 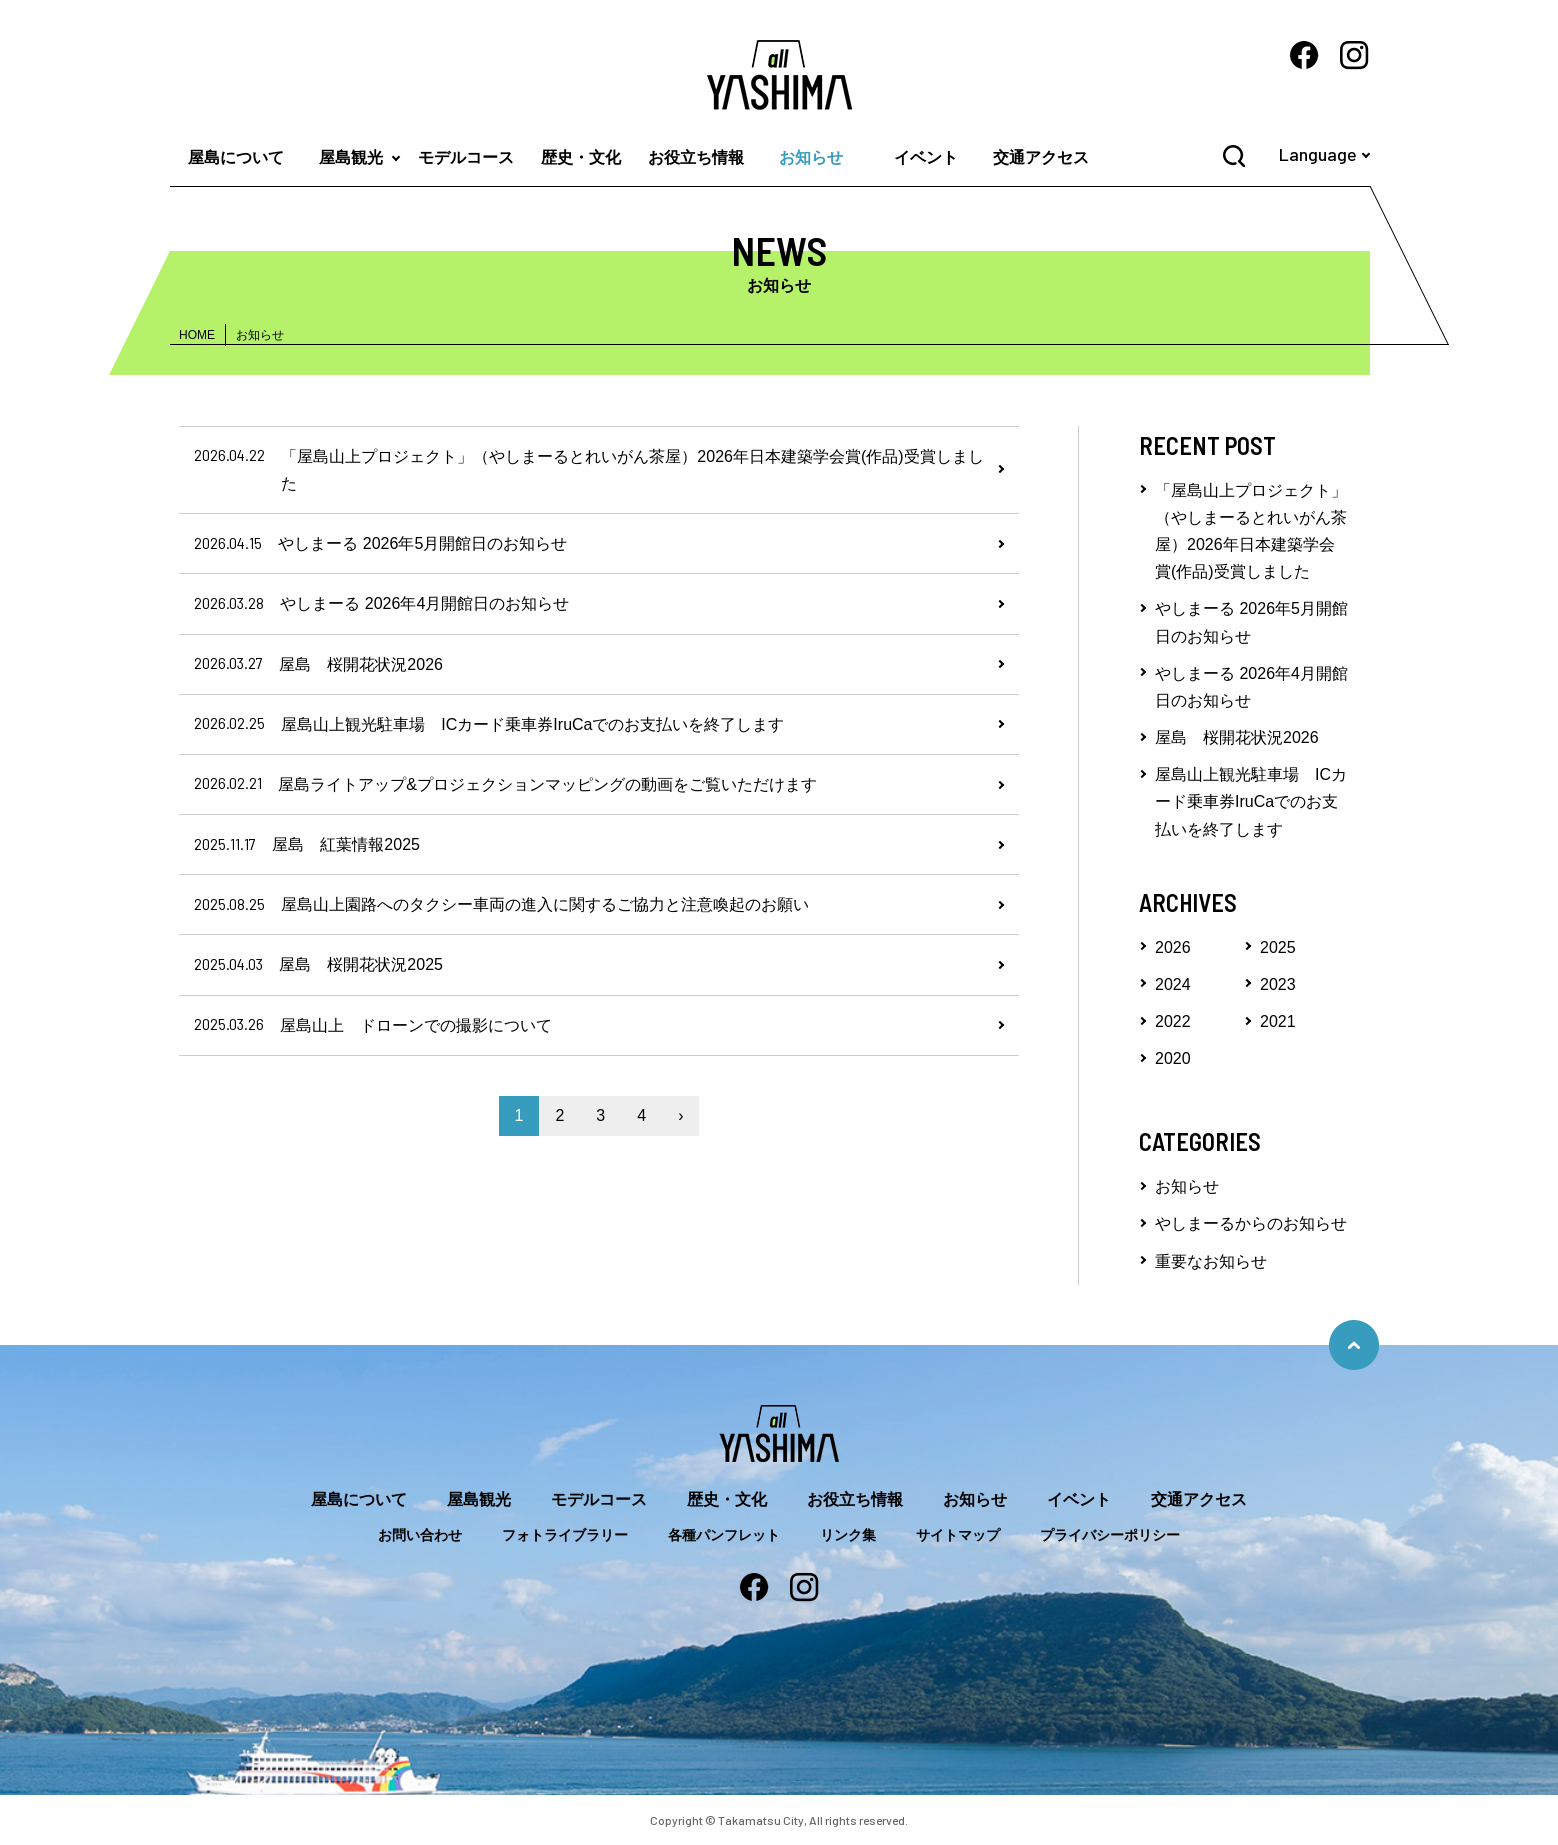 What do you see at coordinates (420, 1535) in the screenshot?
I see `お問い合わせ` at bounding box center [420, 1535].